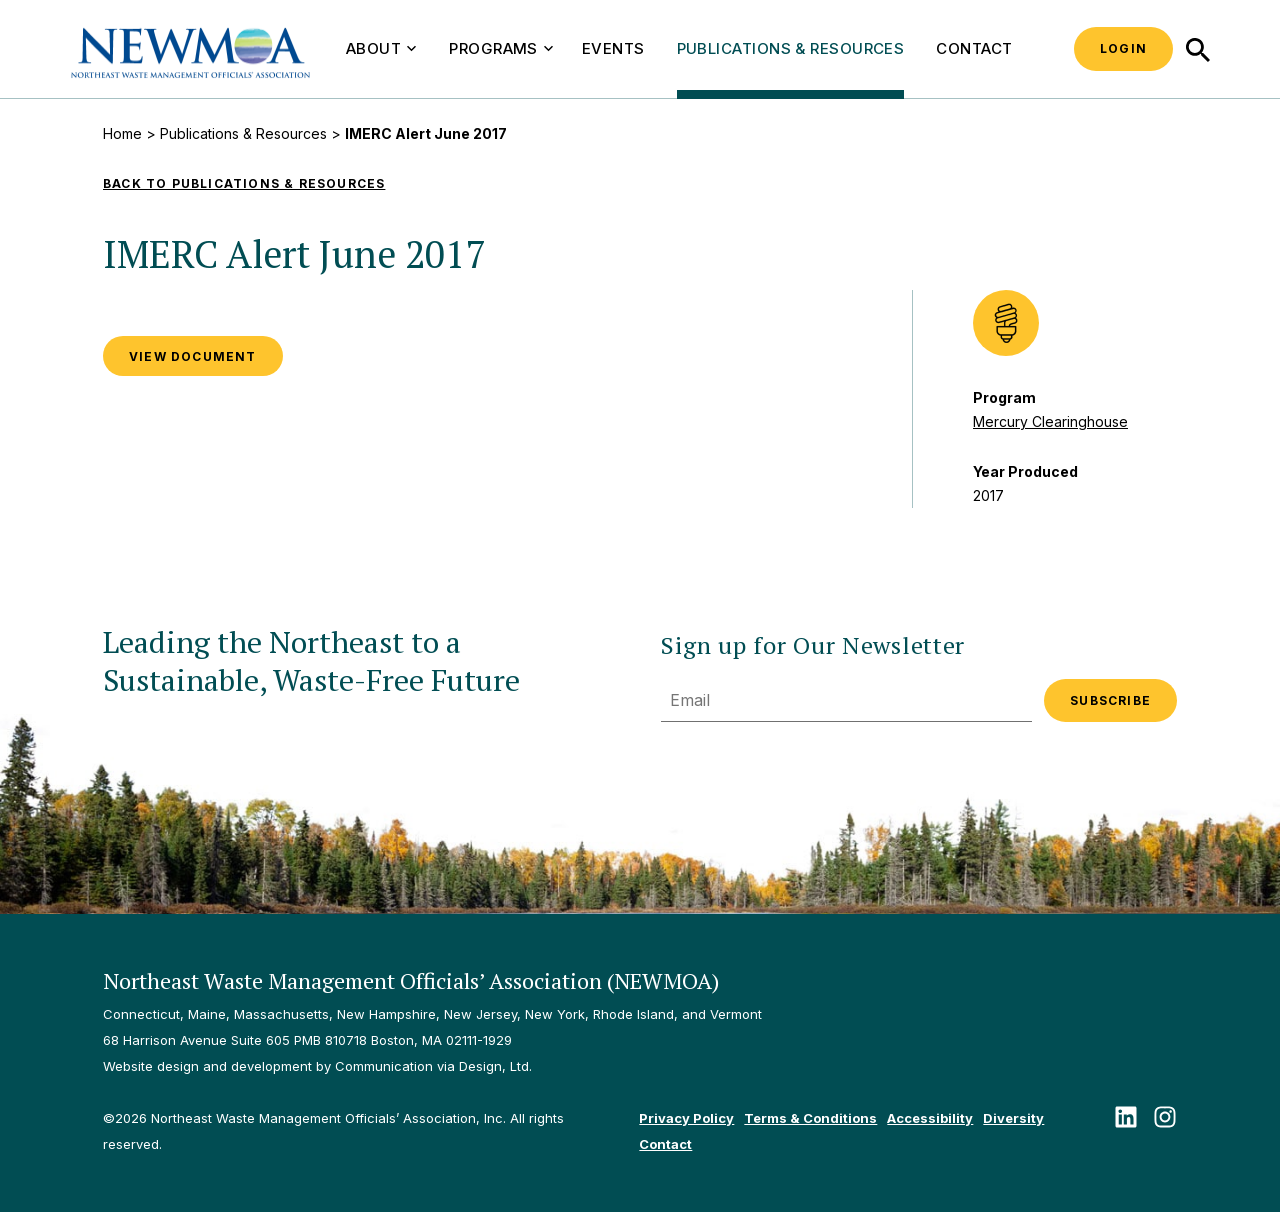  I want to click on Publications & Resources, so click(791, 48).